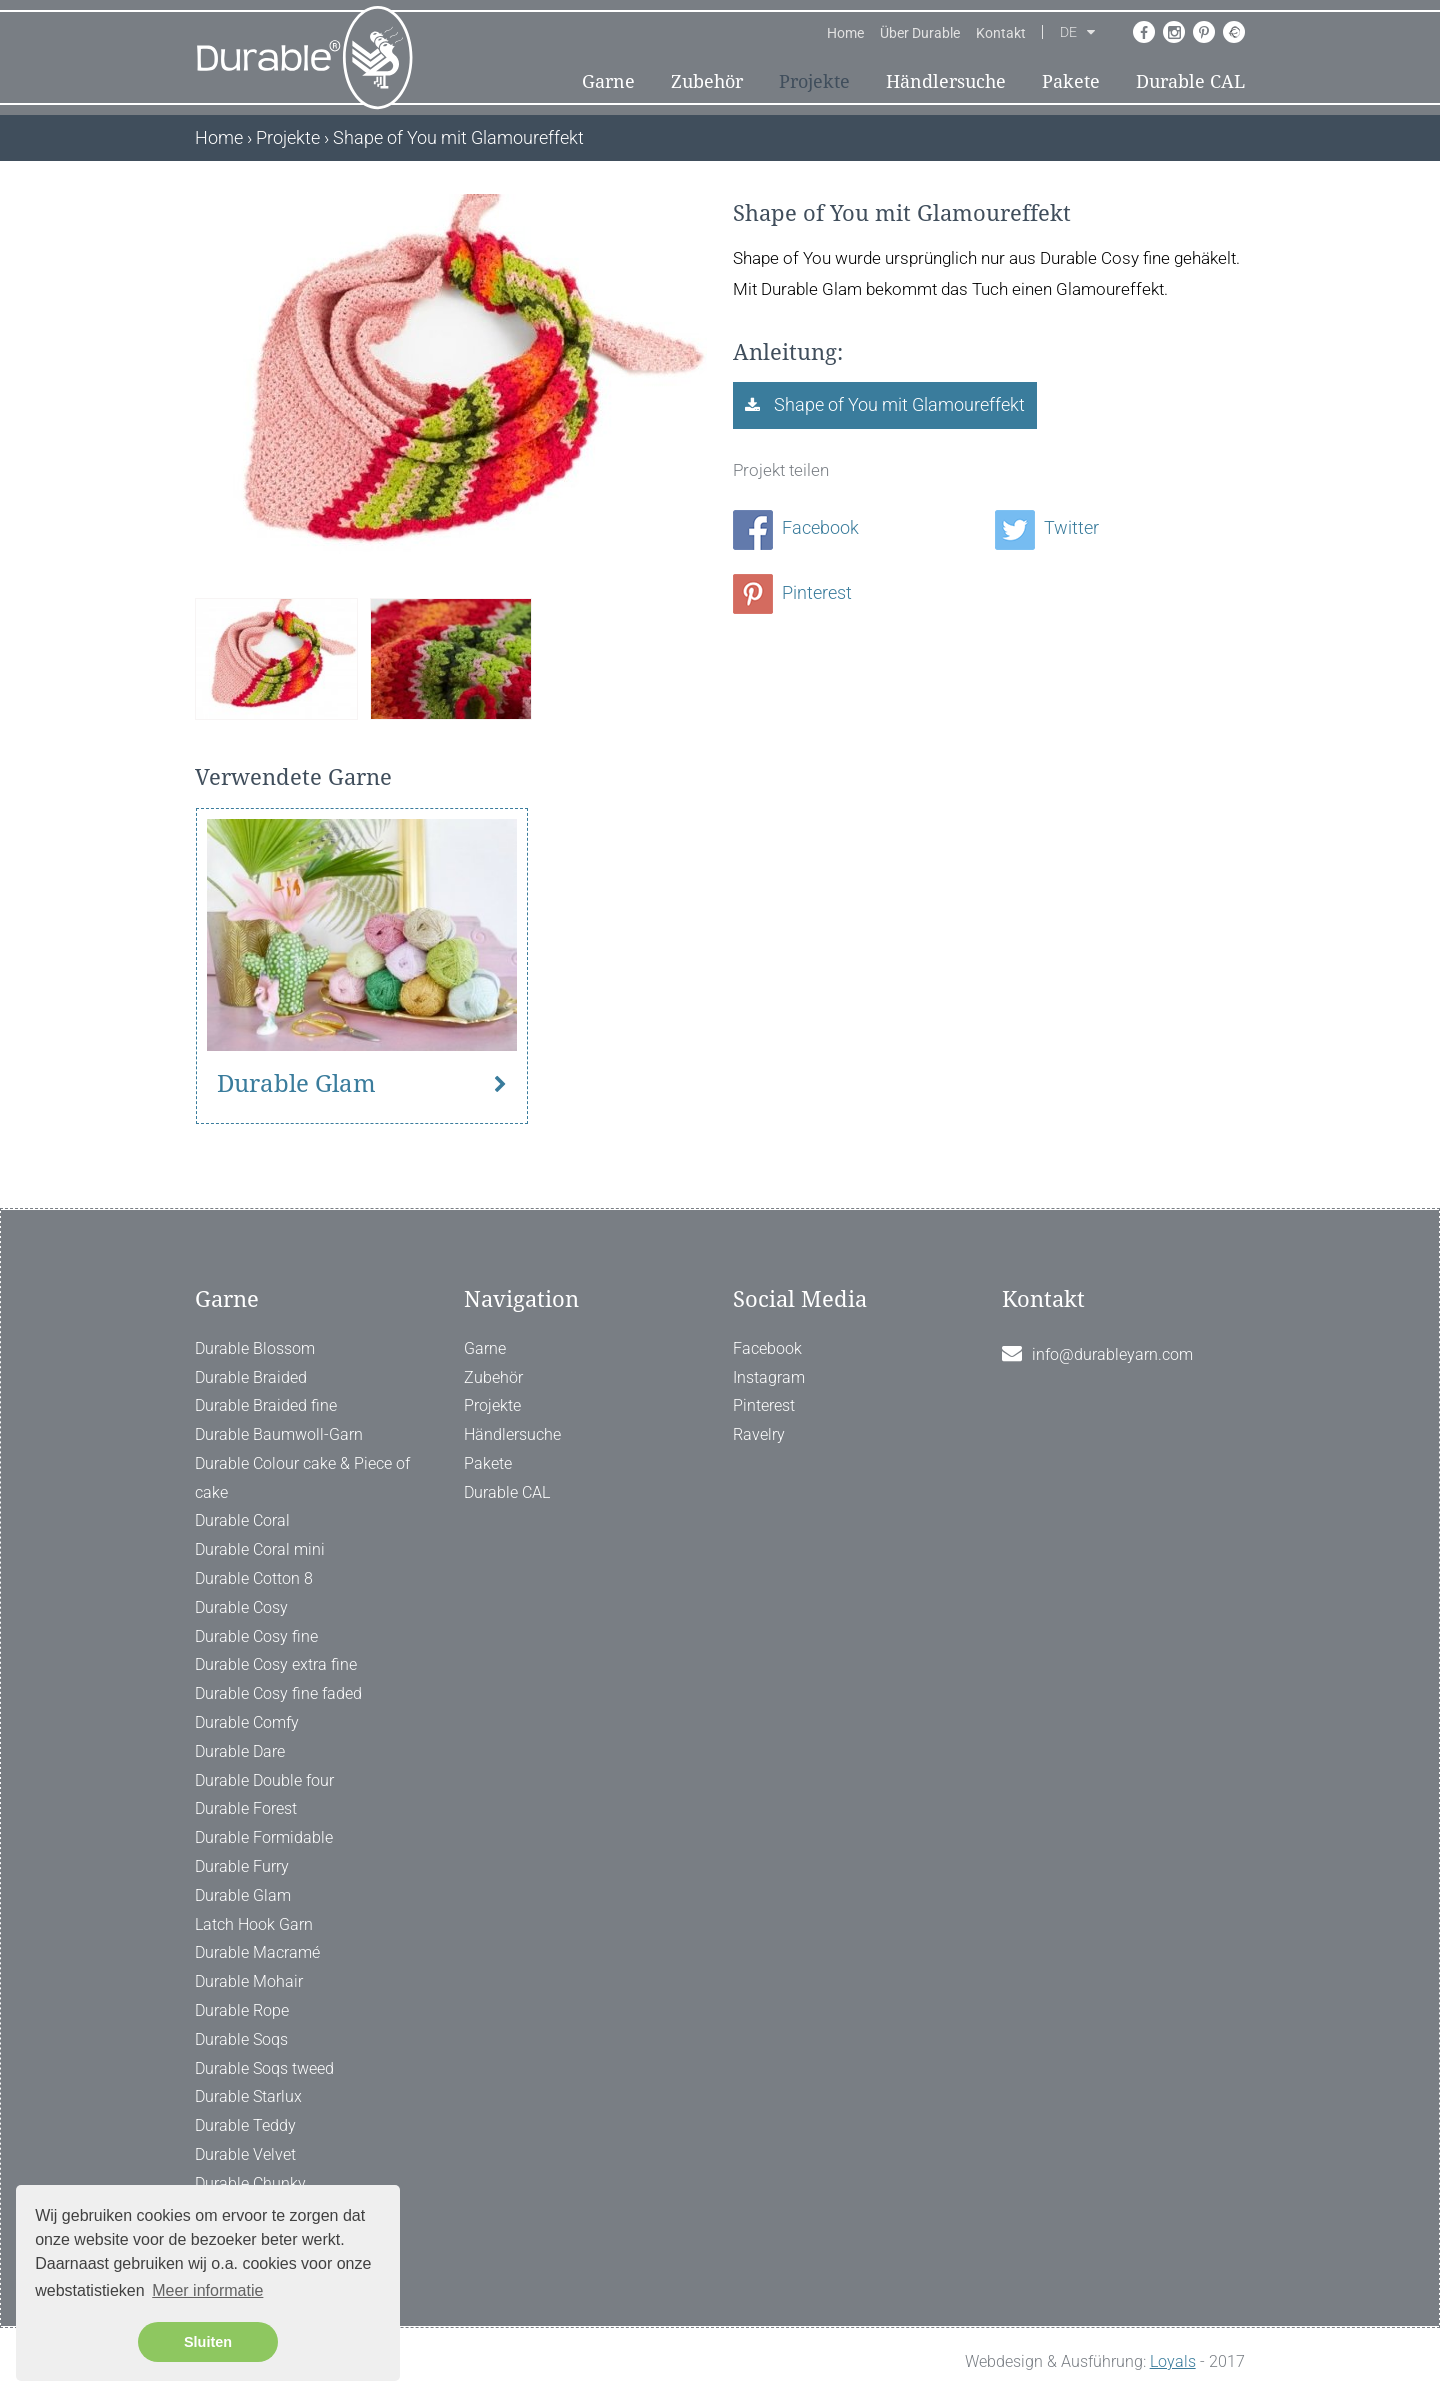  What do you see at coordinates (254, 1578) in the screenshot?
I see `Durable Cotton 8` at bounding box center [254, 1578].